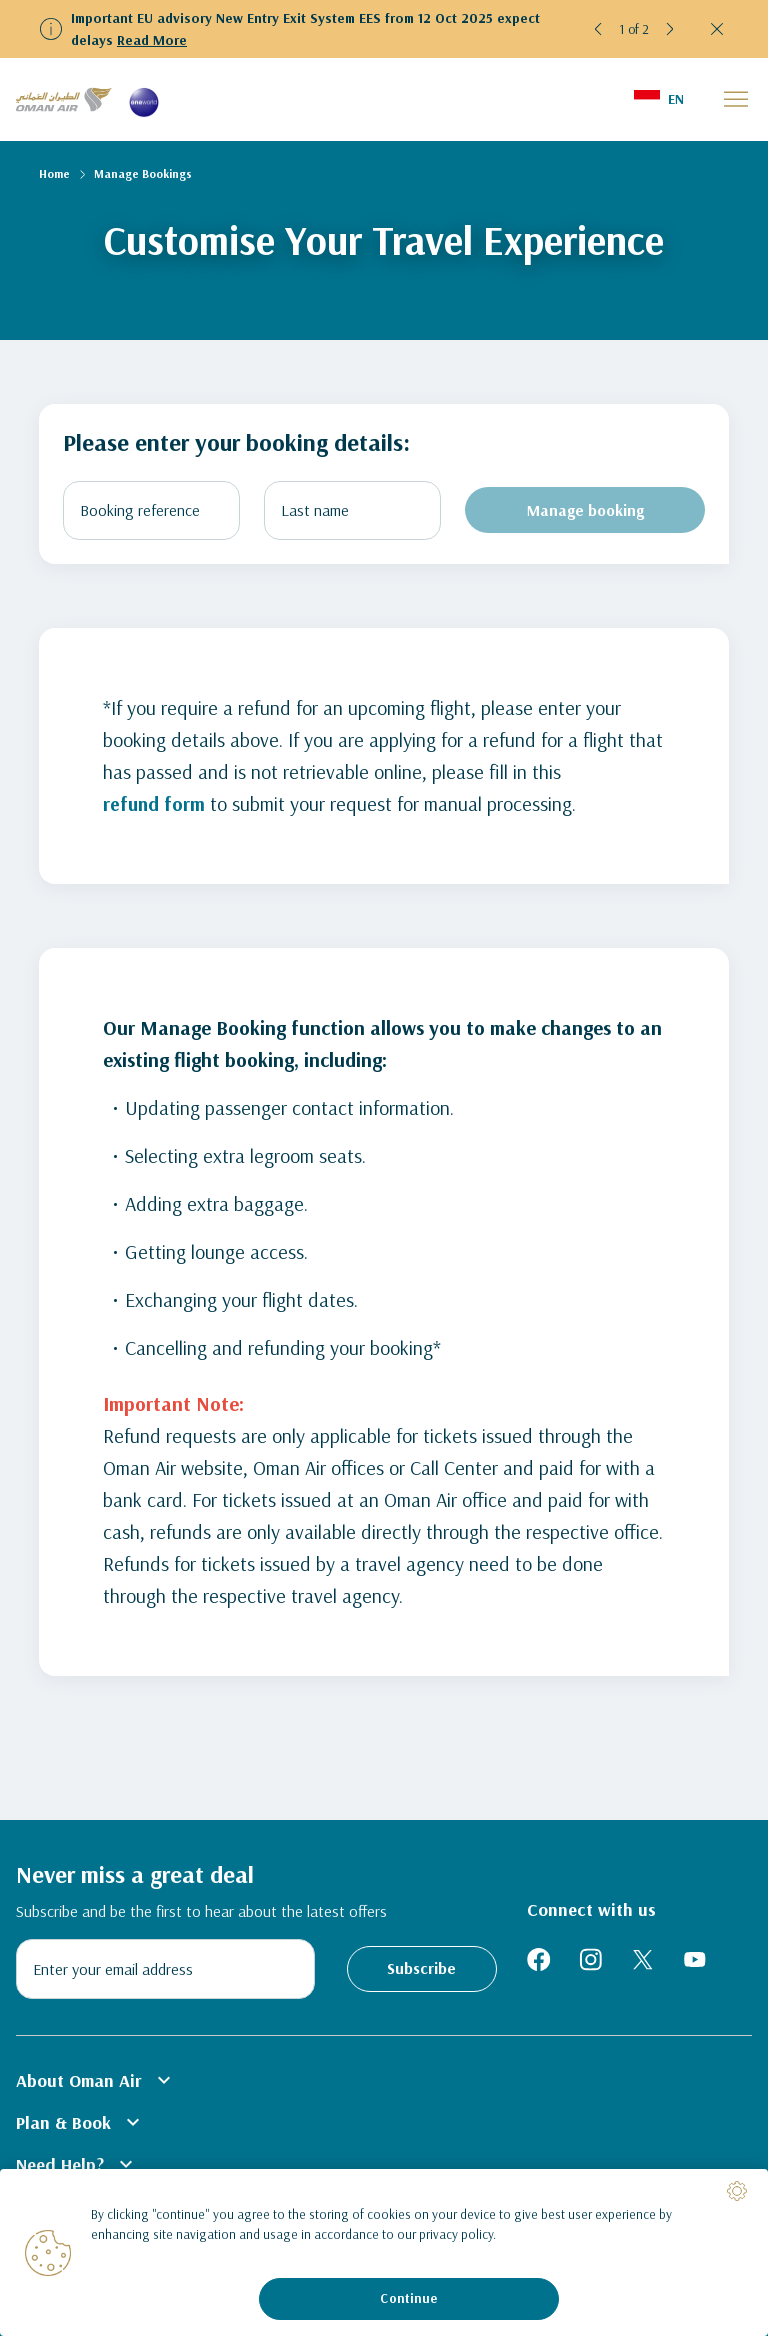  Describe the element at coordinates (152, 40) in the screenshot. I see `Read More` at that location.